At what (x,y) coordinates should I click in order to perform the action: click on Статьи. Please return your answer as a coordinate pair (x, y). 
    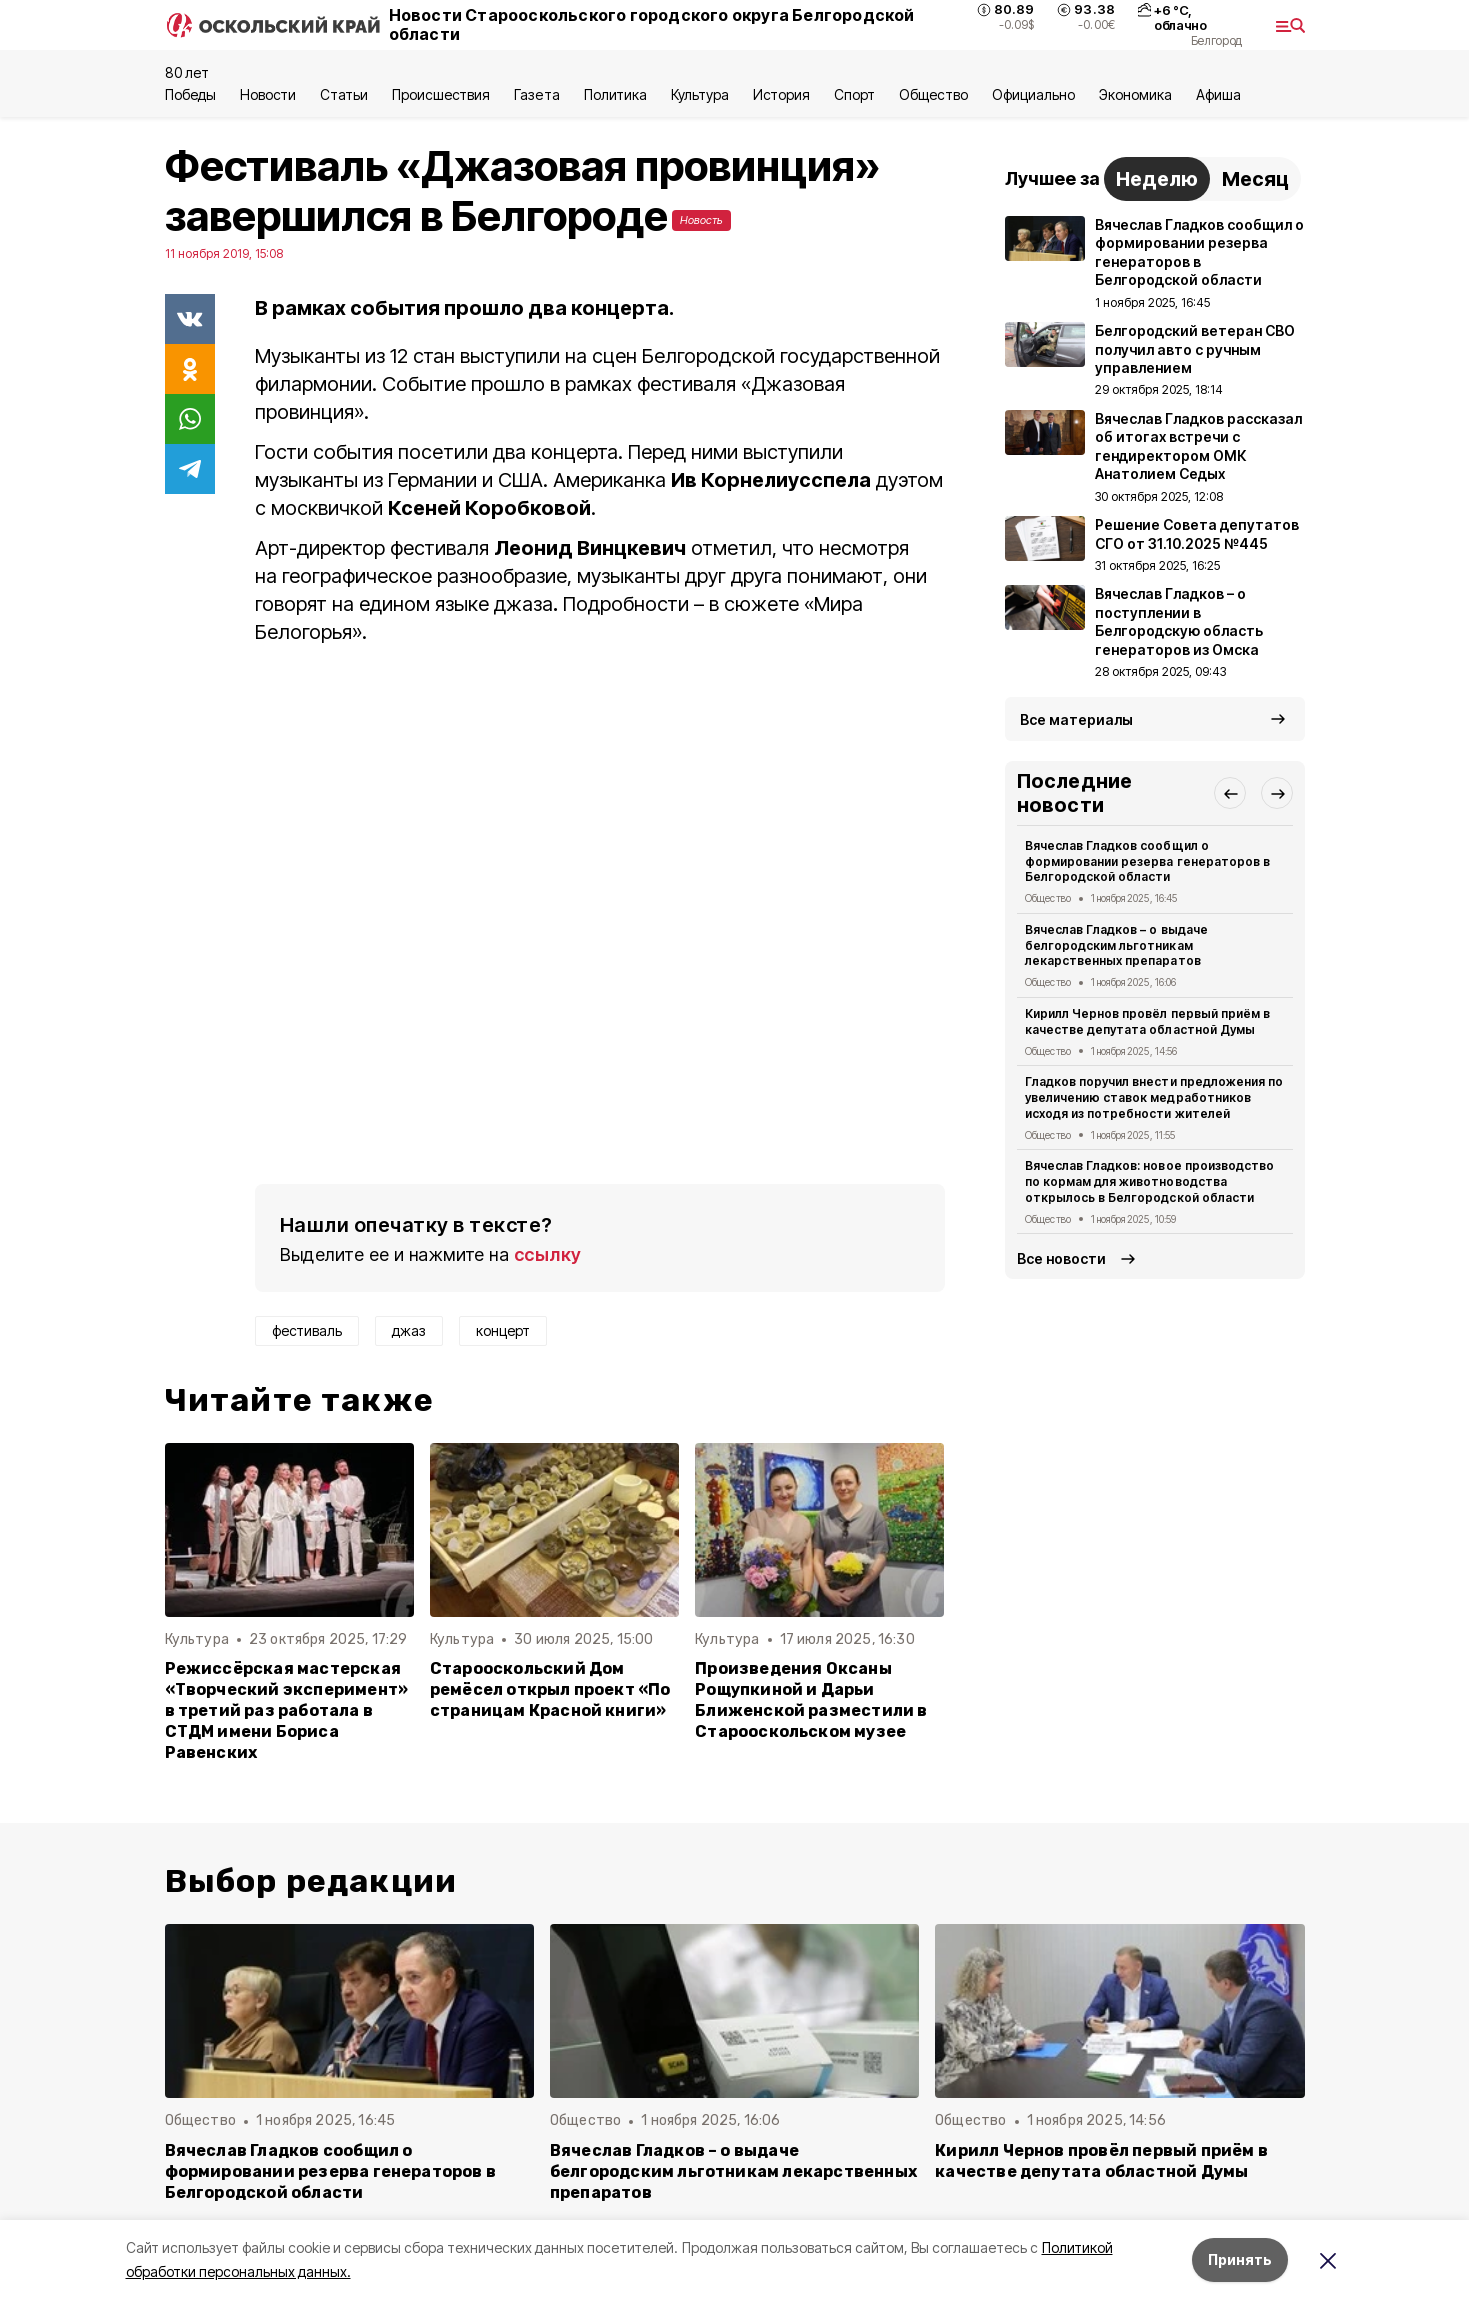
    Looking at the image, I should click on (344, 94).